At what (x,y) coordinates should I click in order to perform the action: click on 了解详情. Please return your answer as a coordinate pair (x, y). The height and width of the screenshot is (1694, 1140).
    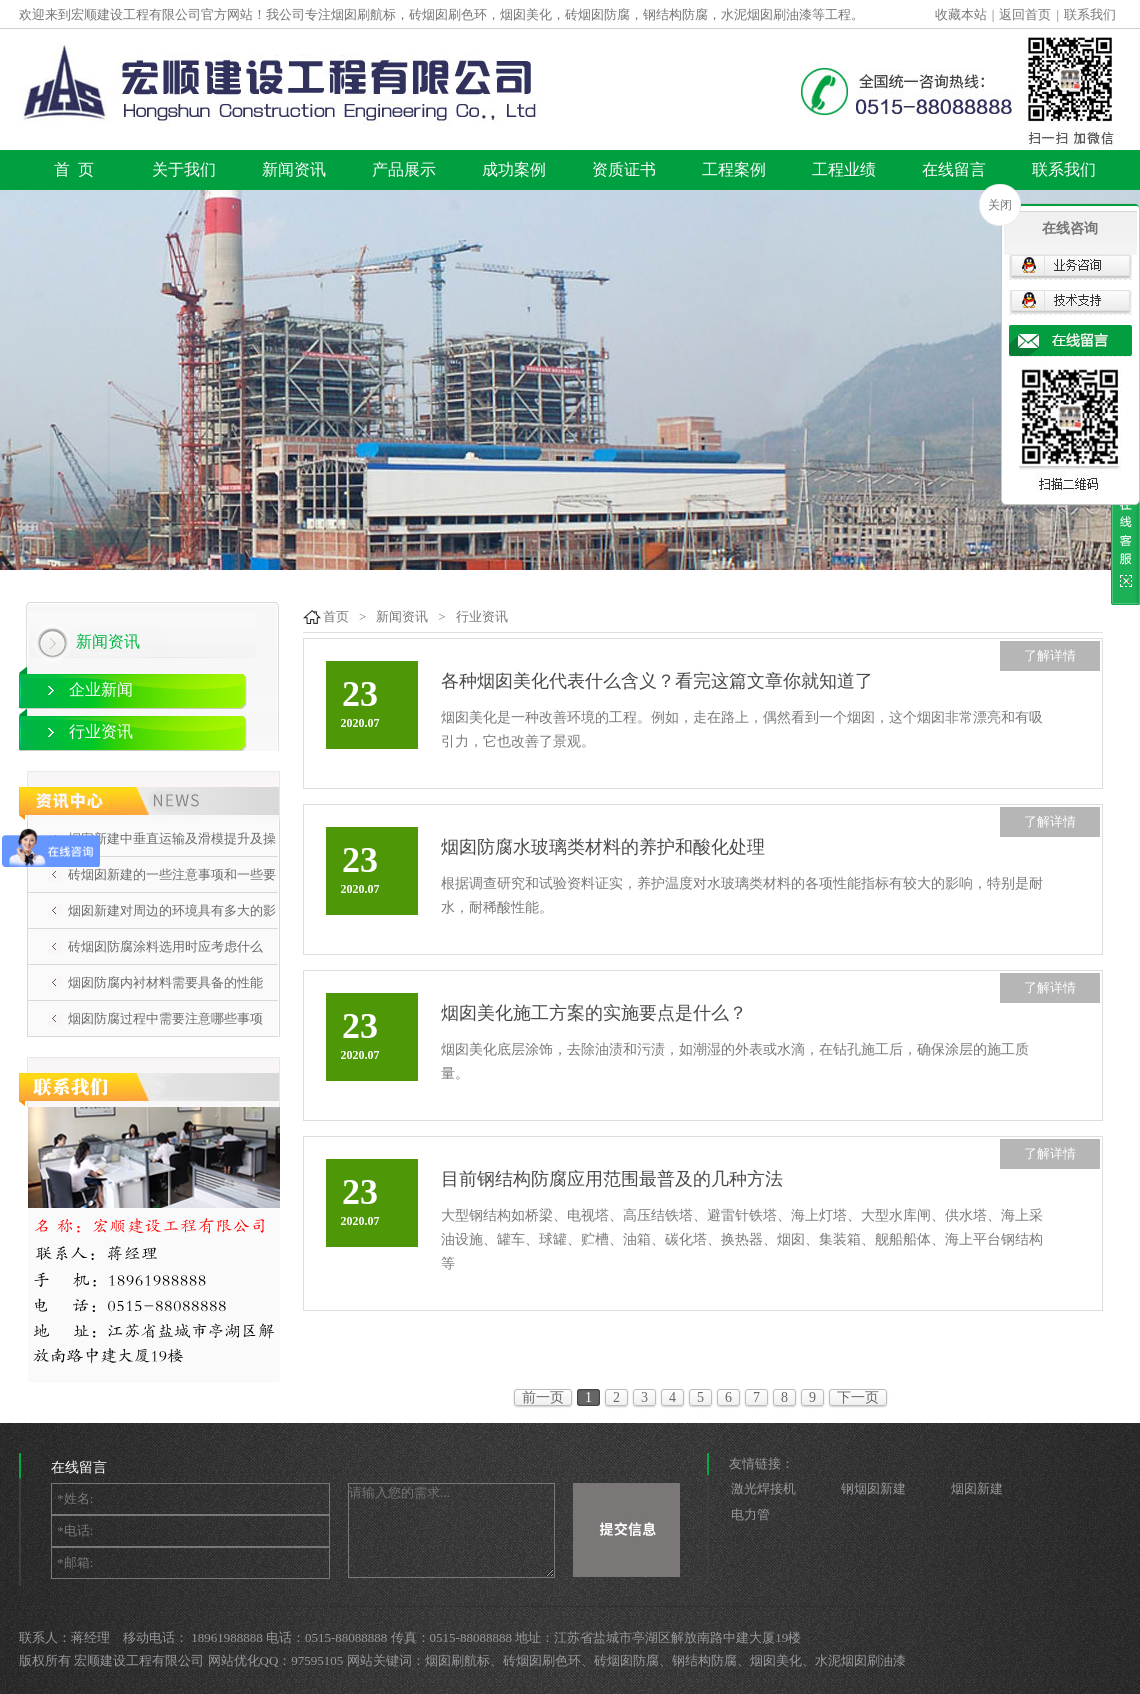
    Looking at the image, I should click on (1050, 655).